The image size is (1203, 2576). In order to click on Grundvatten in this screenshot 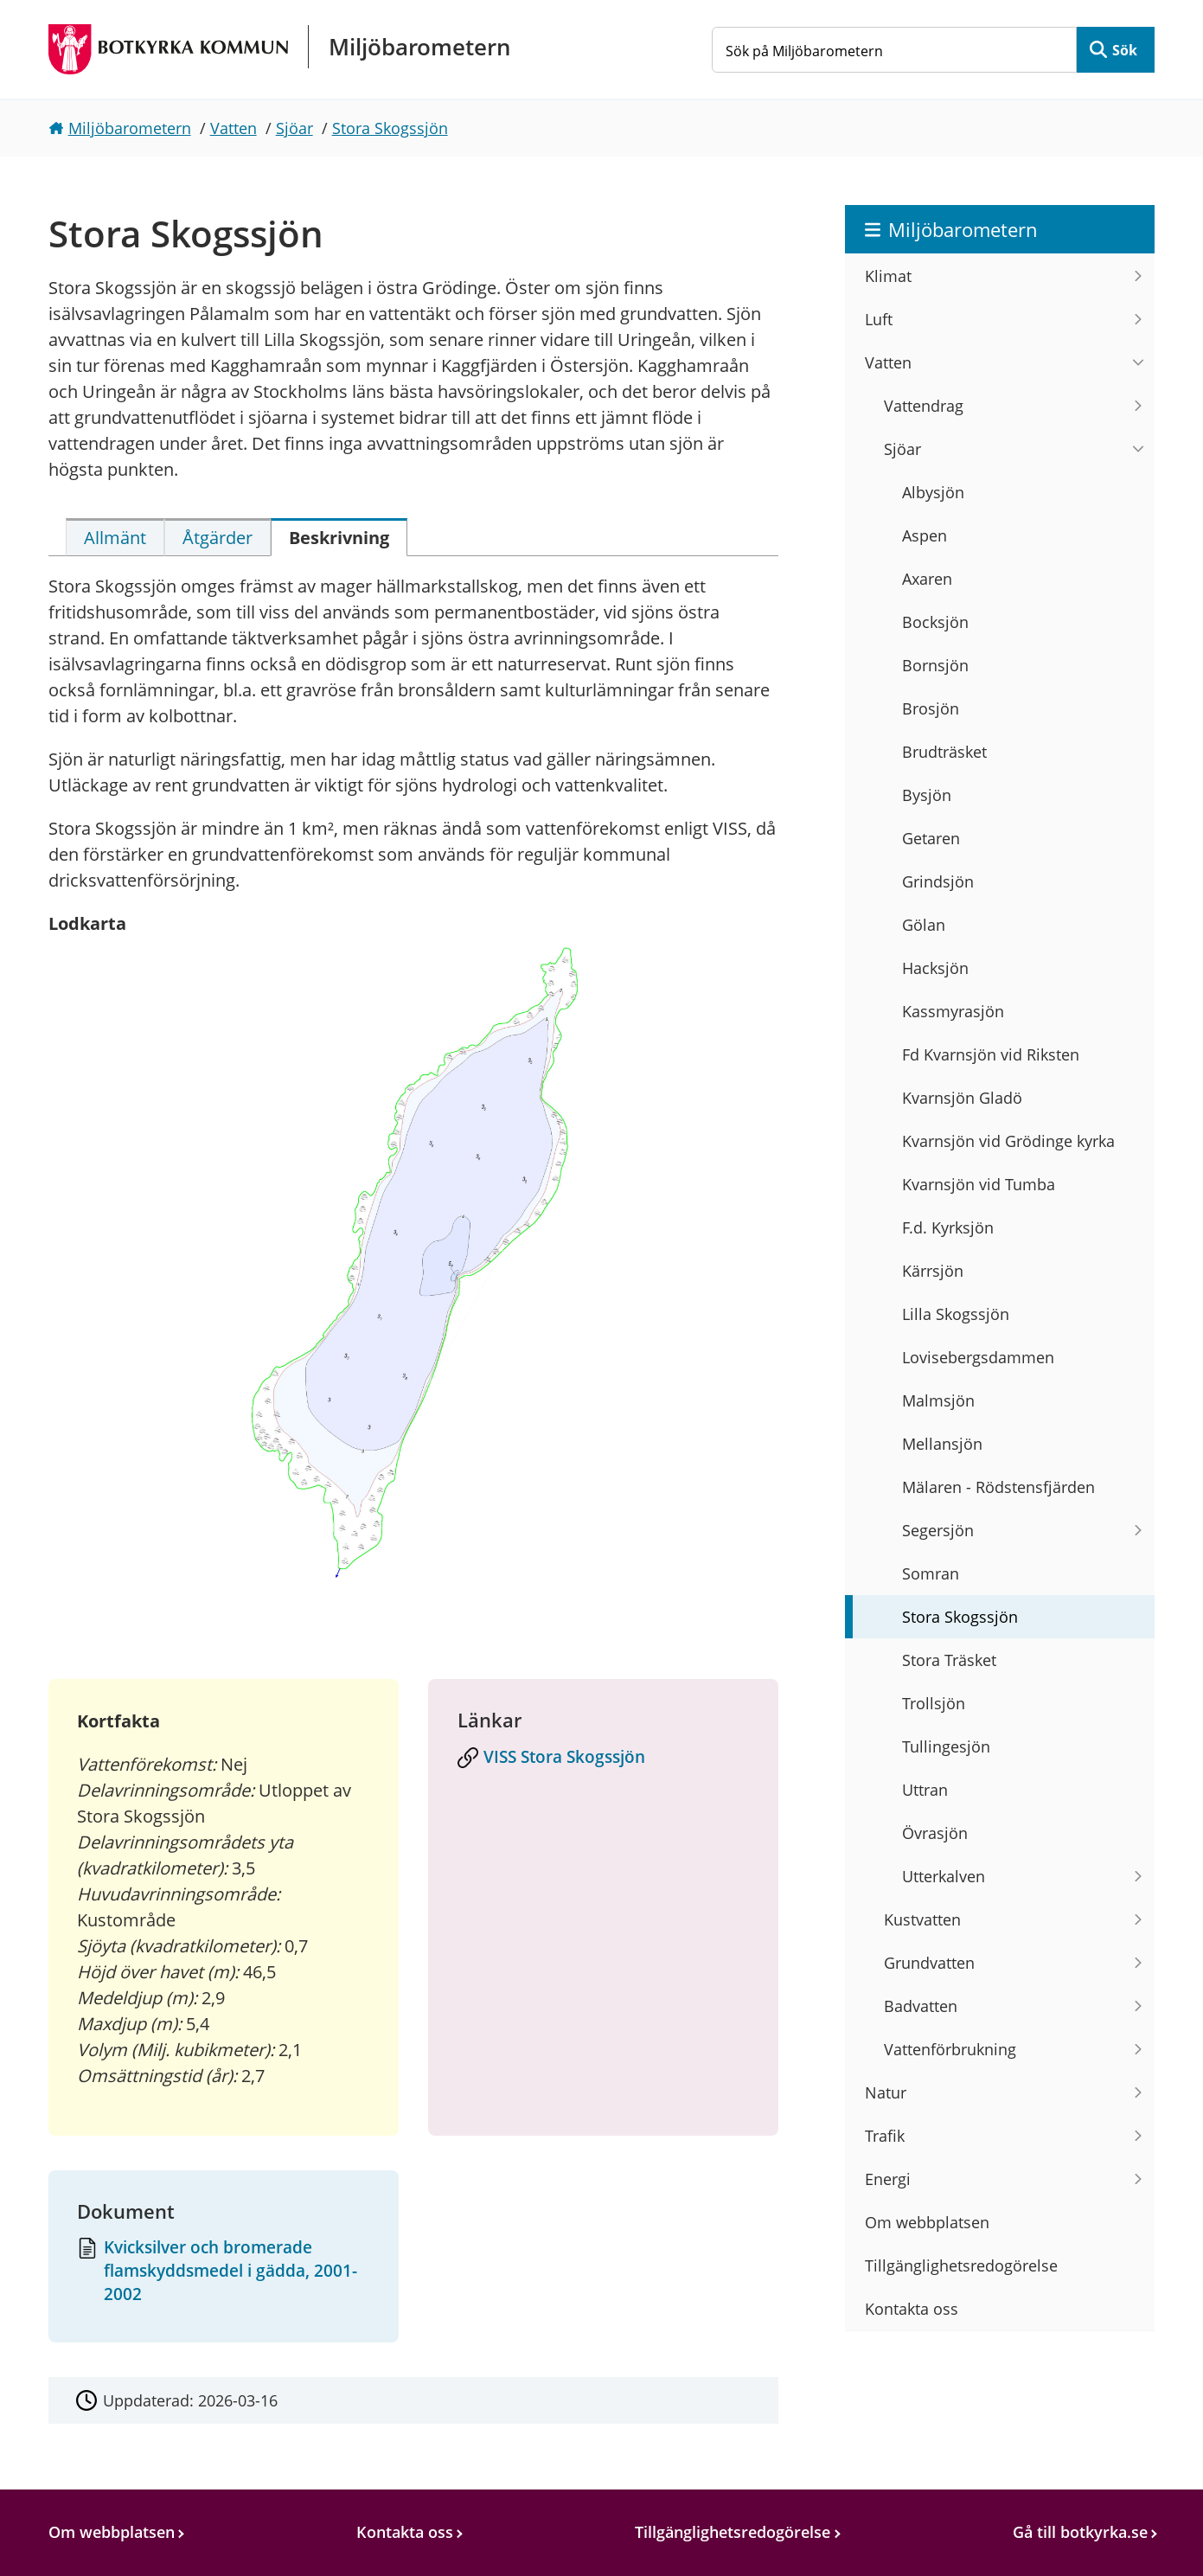, I will do `click(929, 1962)`.